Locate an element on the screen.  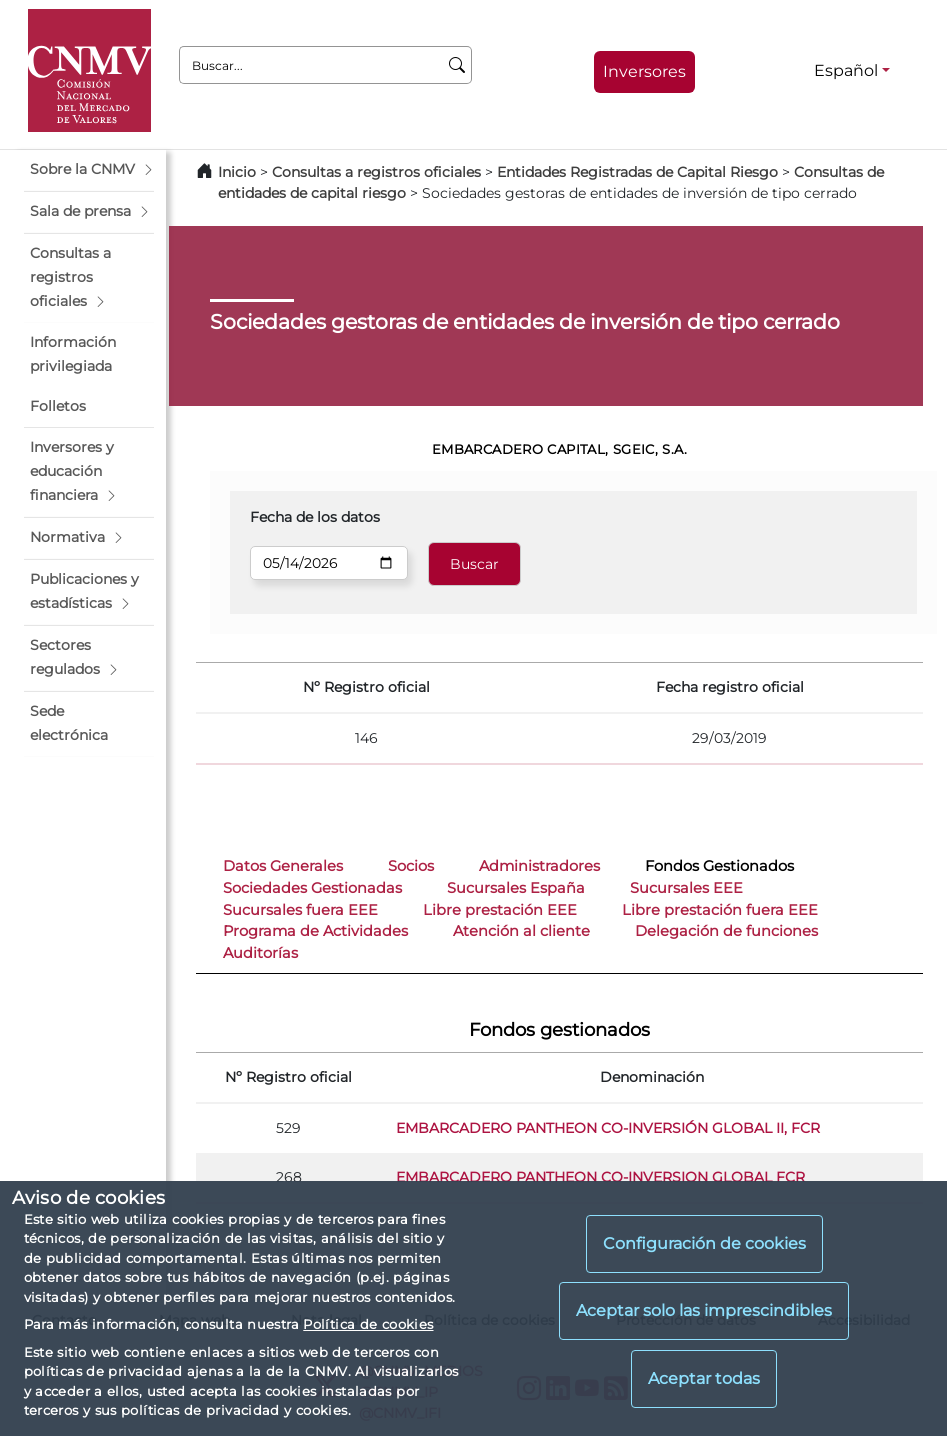
Libre prestación EEE is located at coordinates (500, 910).